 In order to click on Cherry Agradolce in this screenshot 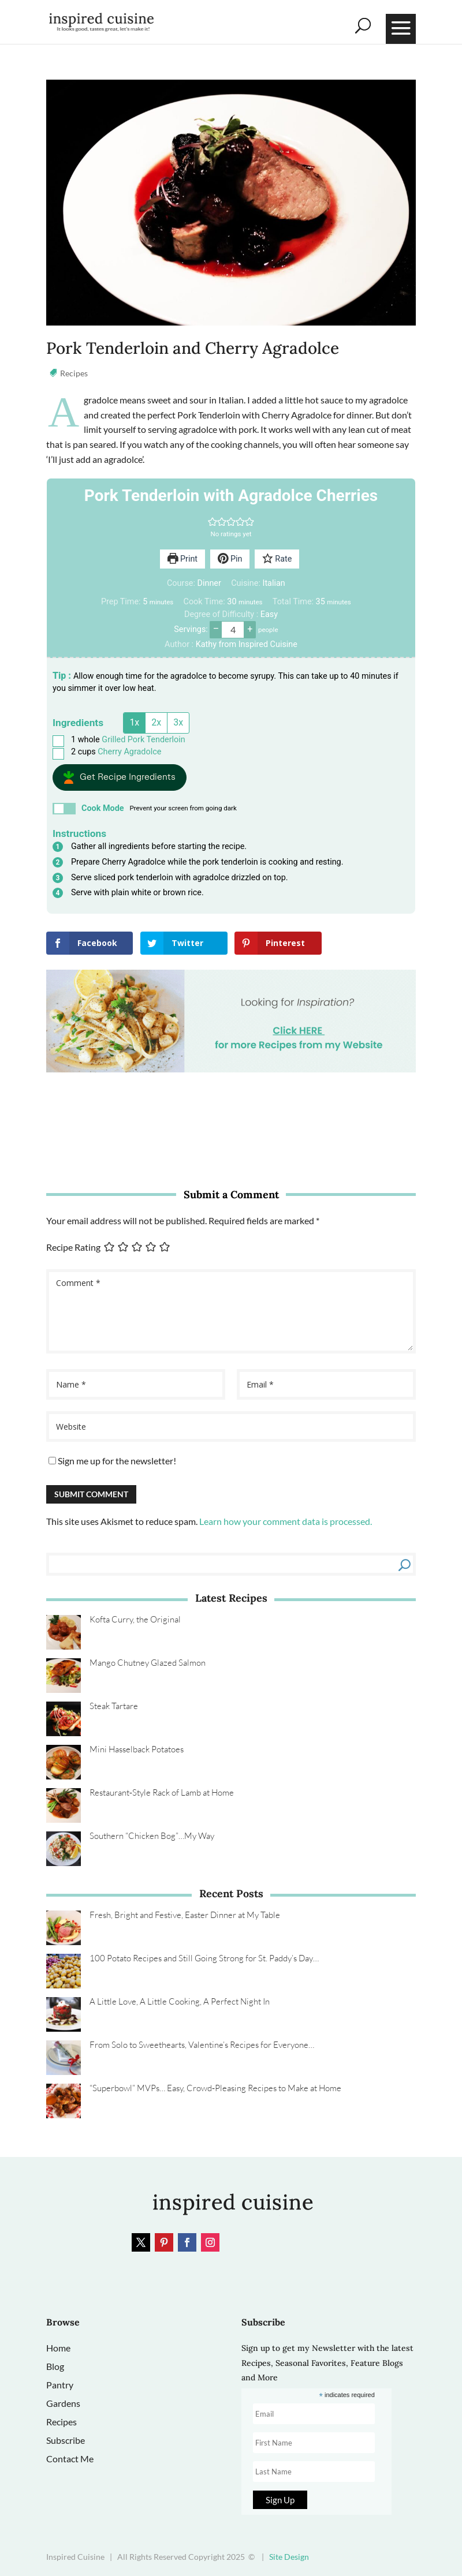, I will do `click(129, 752)`.